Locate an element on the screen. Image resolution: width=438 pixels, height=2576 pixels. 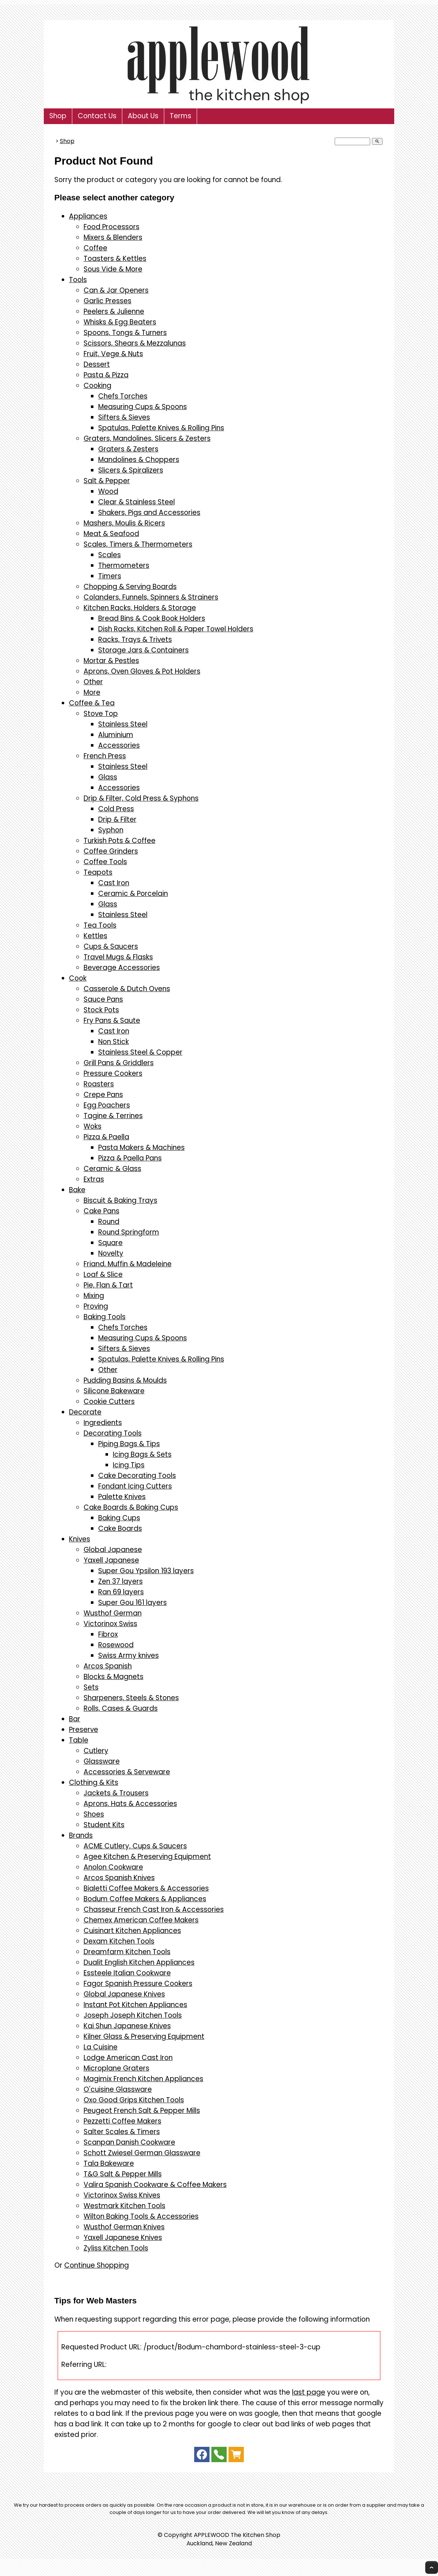
Westmark Kitchen Tools is located at coordinates (124, 2206).